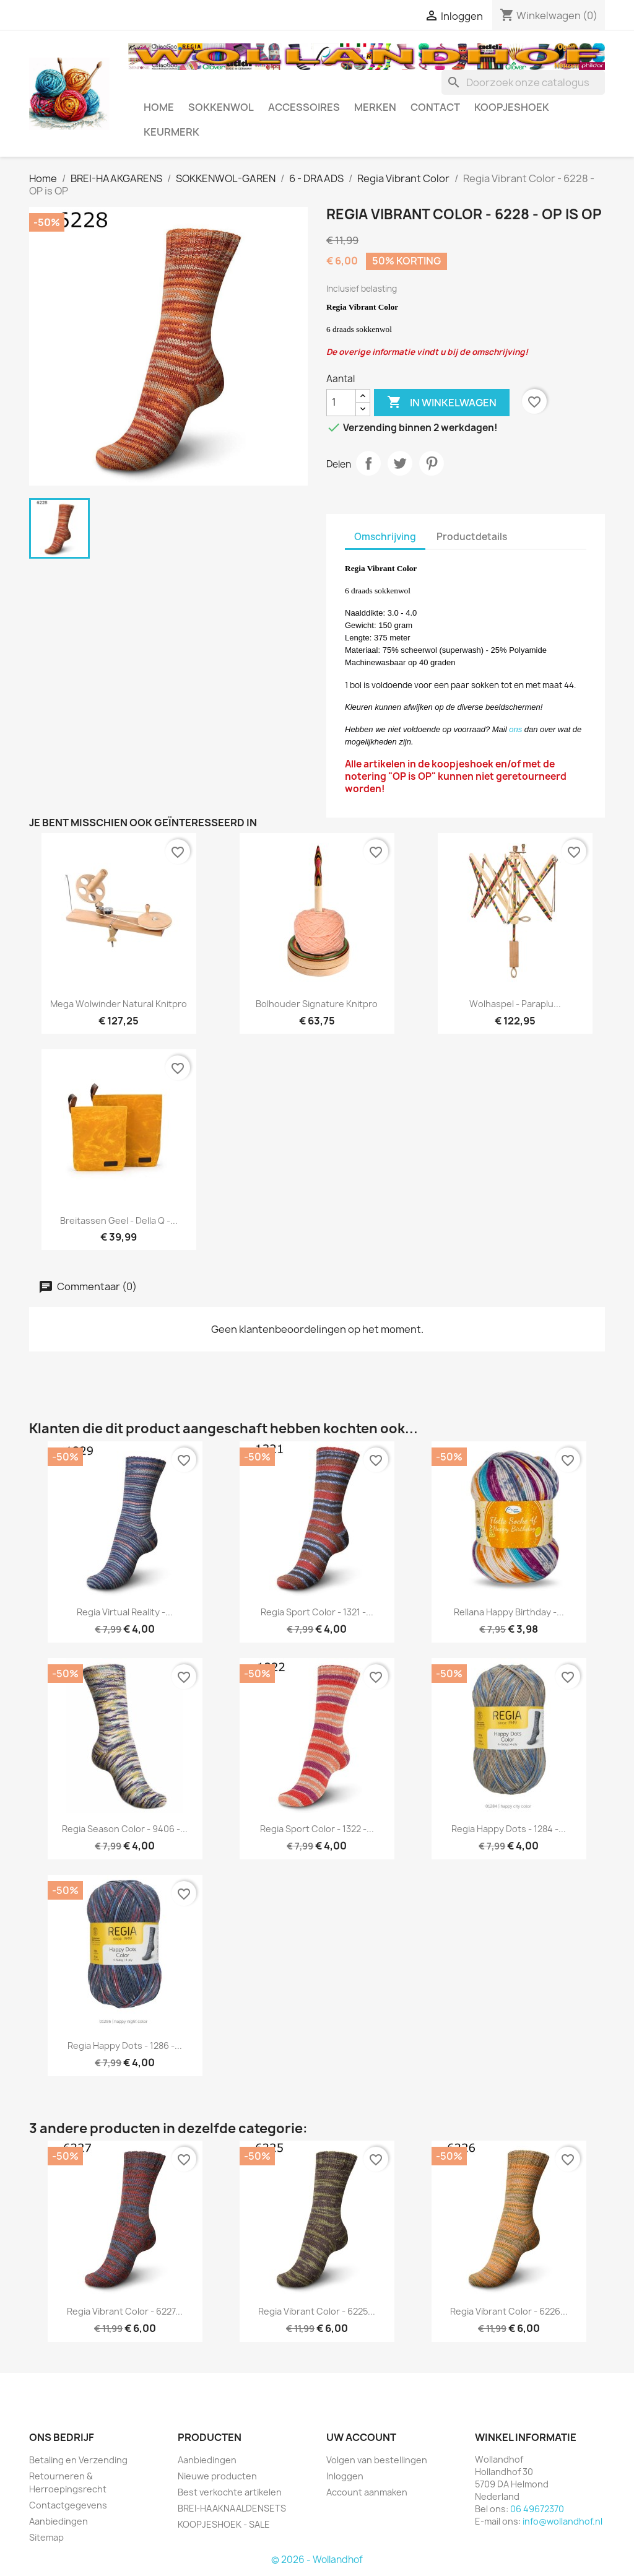 The image size is (634, 2576). I want to click on Keurmerk, so click(171, 132).